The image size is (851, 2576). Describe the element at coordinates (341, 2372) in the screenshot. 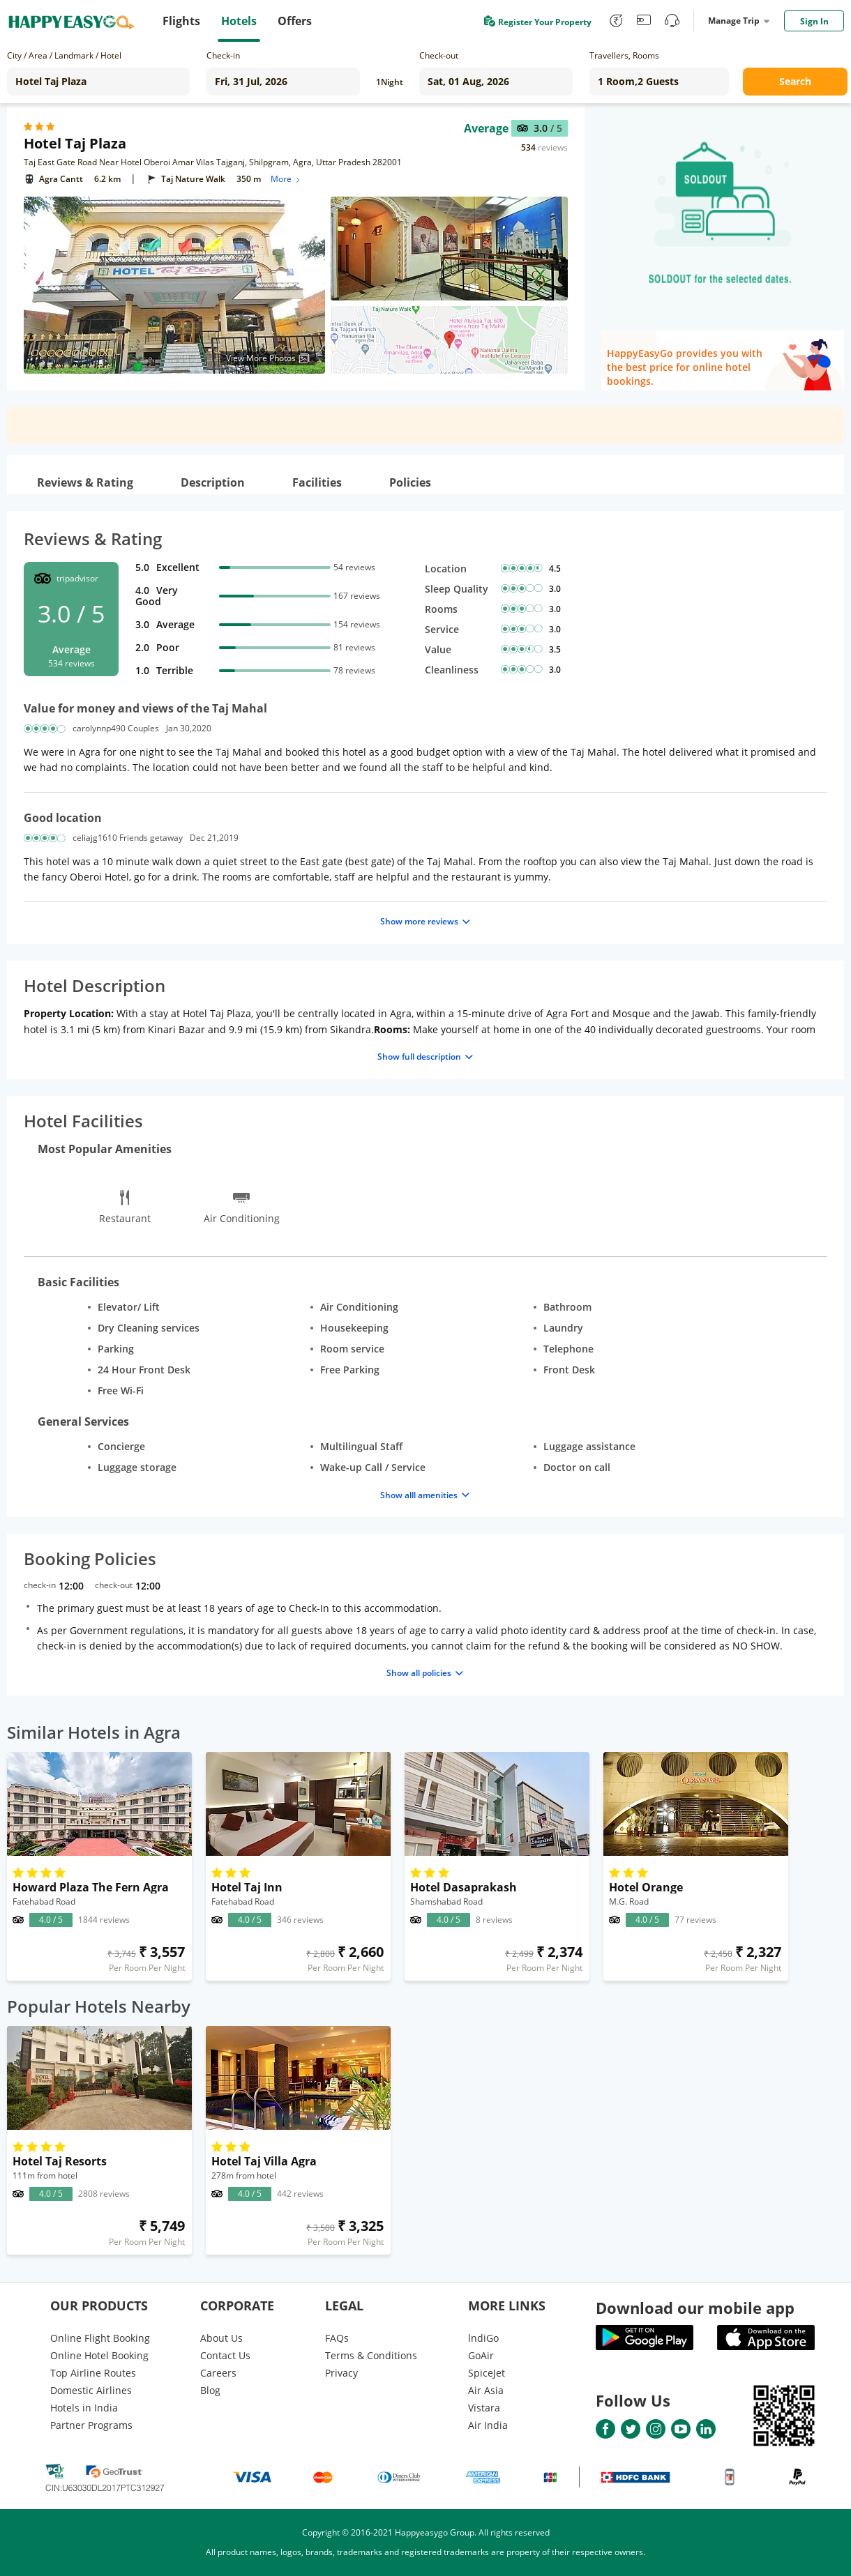

I see `Privacy` at that location.